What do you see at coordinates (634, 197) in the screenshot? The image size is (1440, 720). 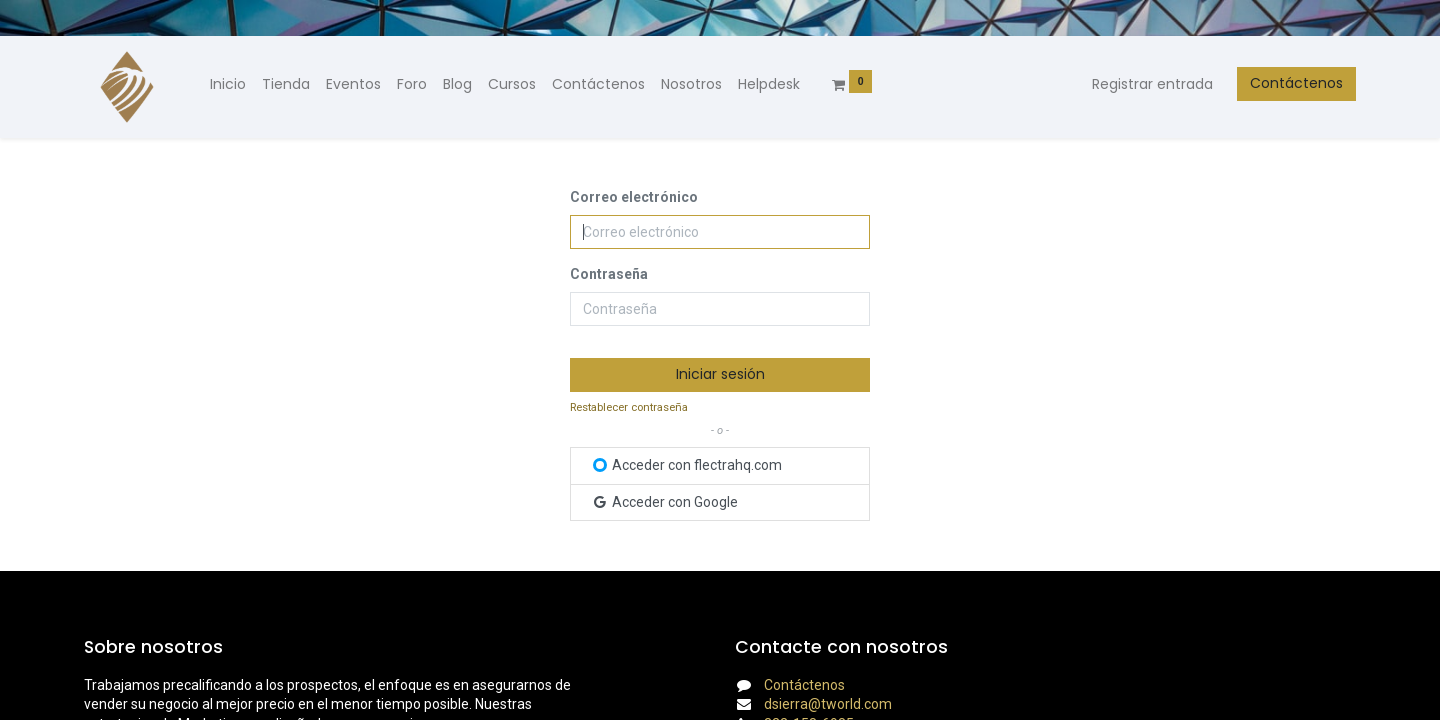 I see `Correo electrónico` at bounding box center [634, 197].